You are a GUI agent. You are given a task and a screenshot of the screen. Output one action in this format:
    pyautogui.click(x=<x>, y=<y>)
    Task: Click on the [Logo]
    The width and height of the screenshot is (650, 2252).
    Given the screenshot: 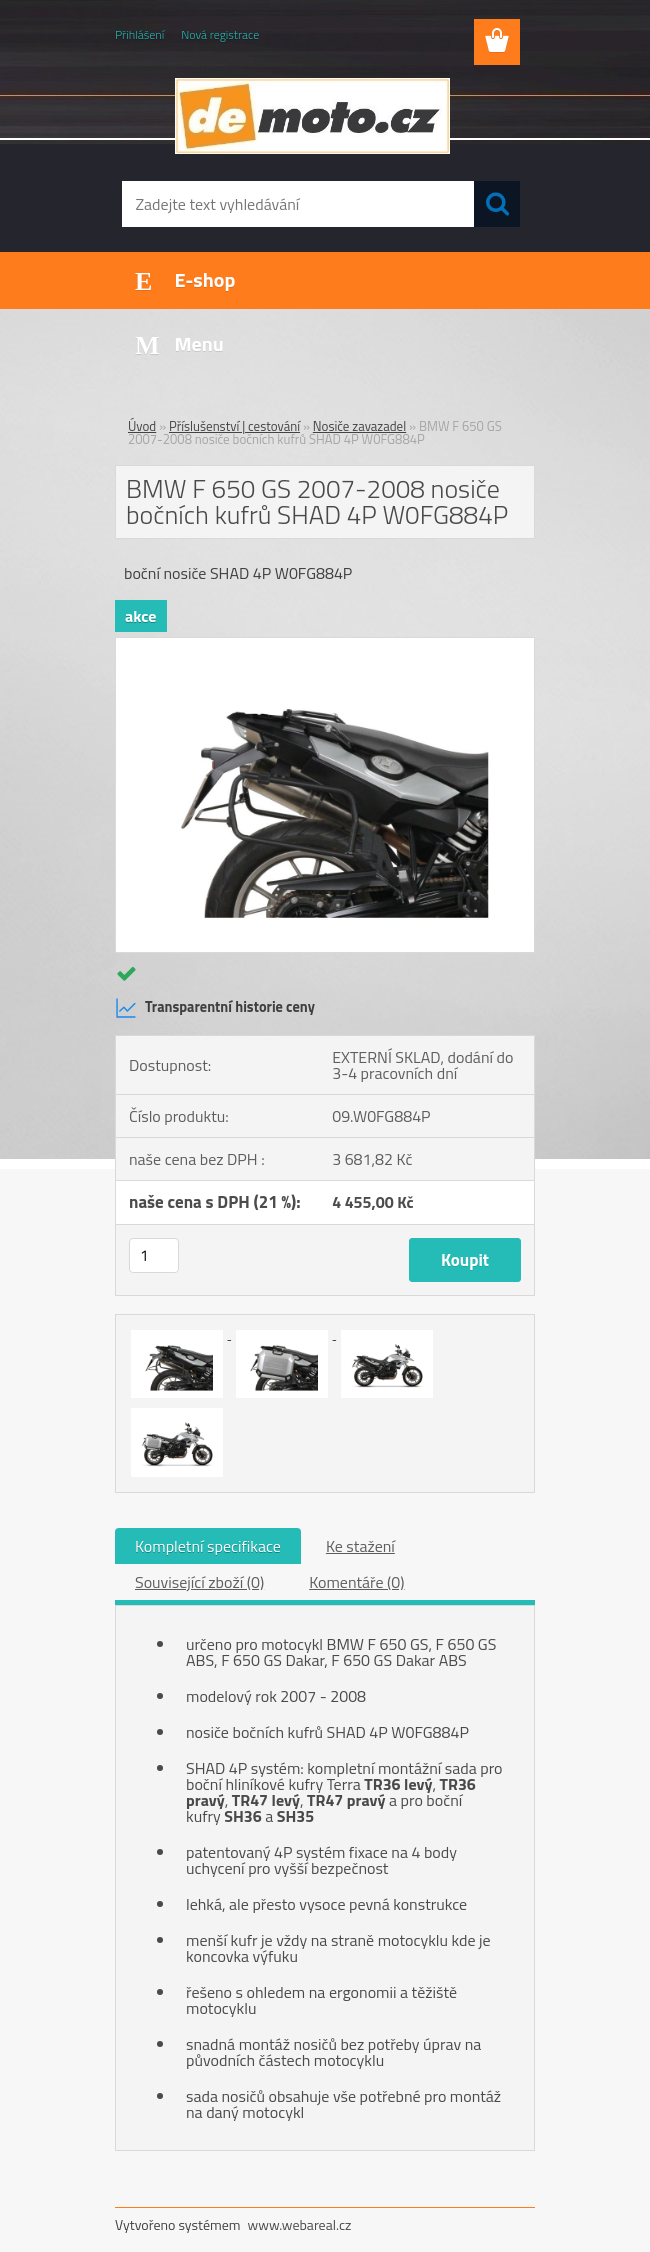 What is the action you would take?
    pyautogui.click(x=312, y=116)
    